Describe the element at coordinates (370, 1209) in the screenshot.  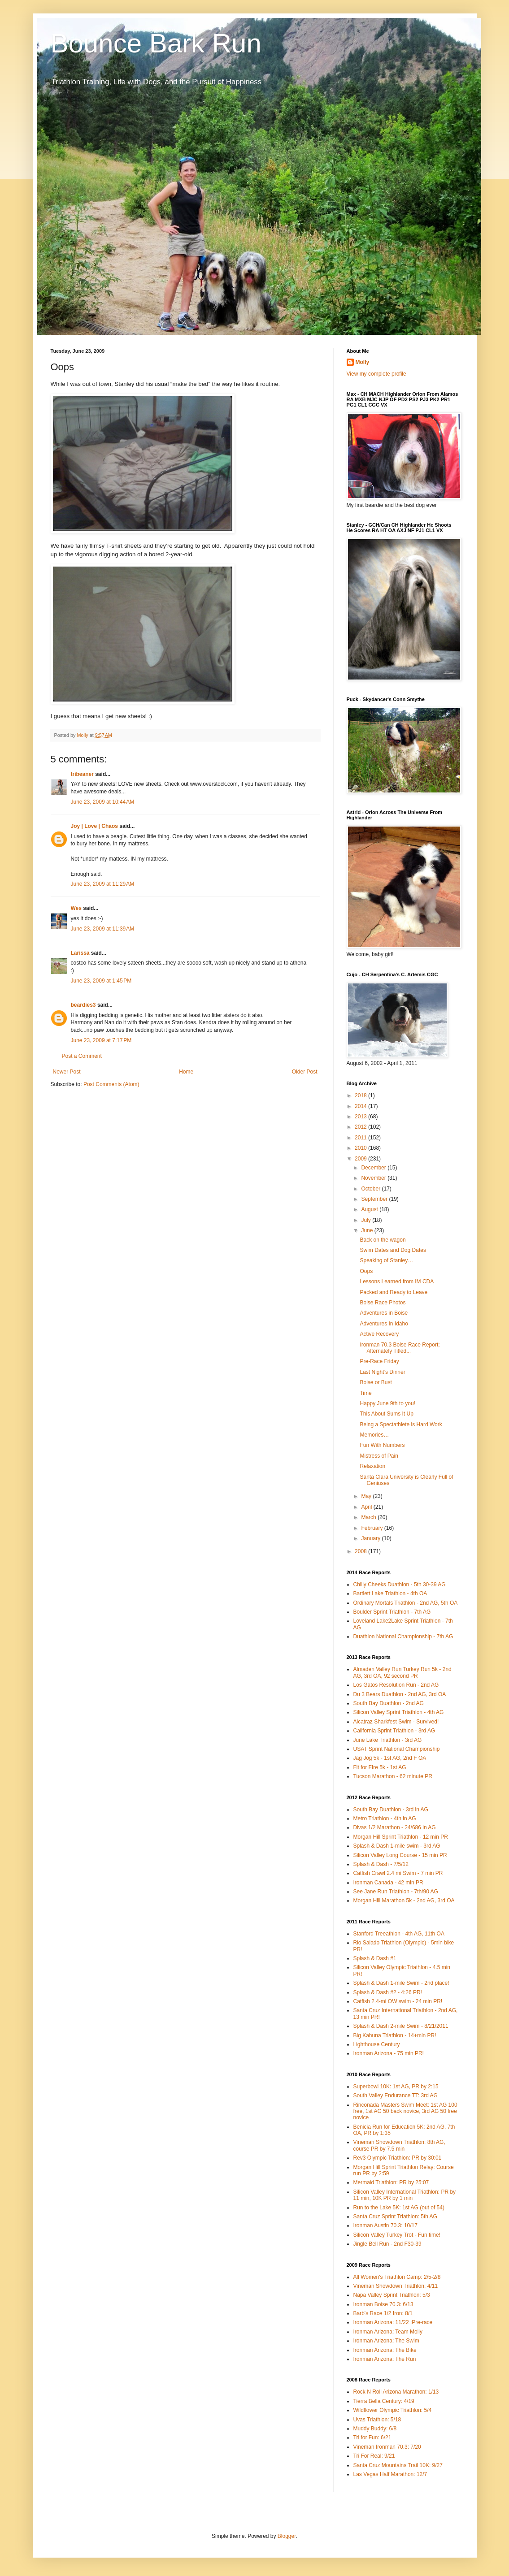
I see `August` at that location.